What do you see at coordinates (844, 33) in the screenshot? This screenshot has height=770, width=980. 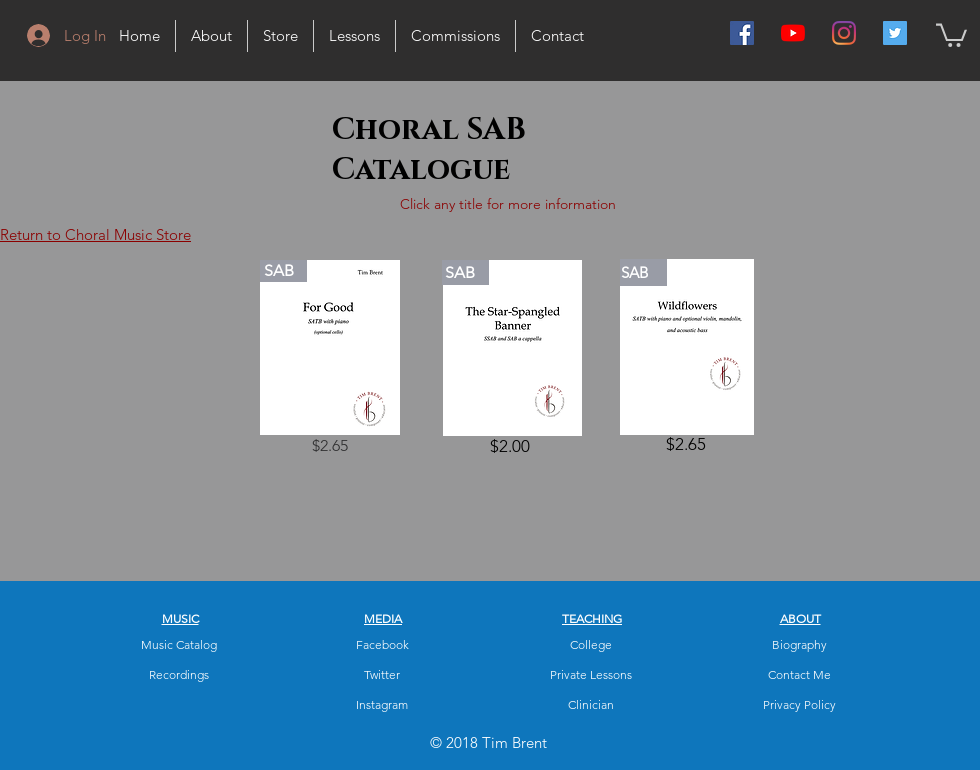 I see `[Instagram]` at bounding box center [844, 33].